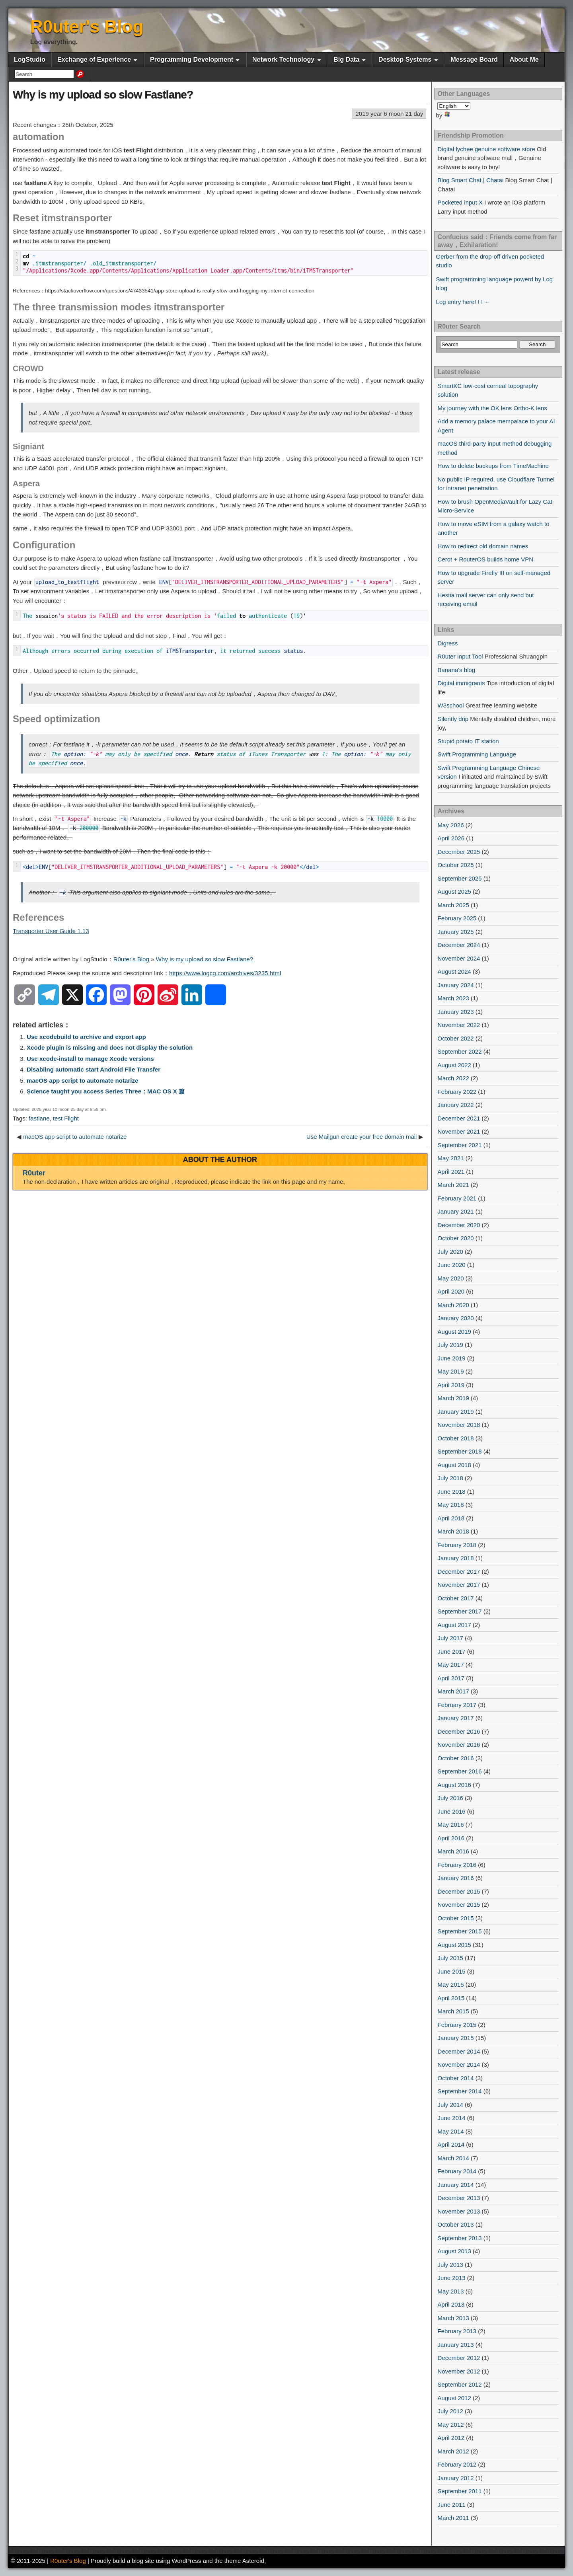 This screenshot has width=573, height=2576. Describe the element at coordinates (471, 180) in the screenshot. I see `Blog Smart Chat | Chatai` at that location.